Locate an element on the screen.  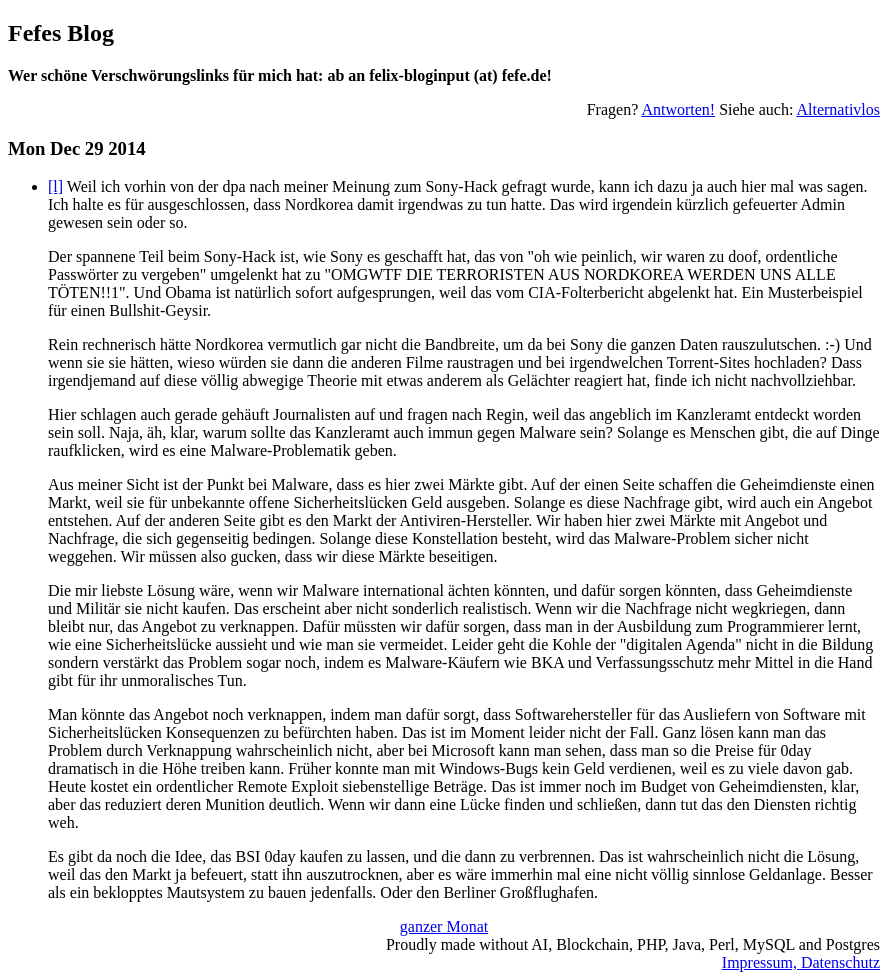
Impressum, Datenschutz is located at coordinates (801, 962).